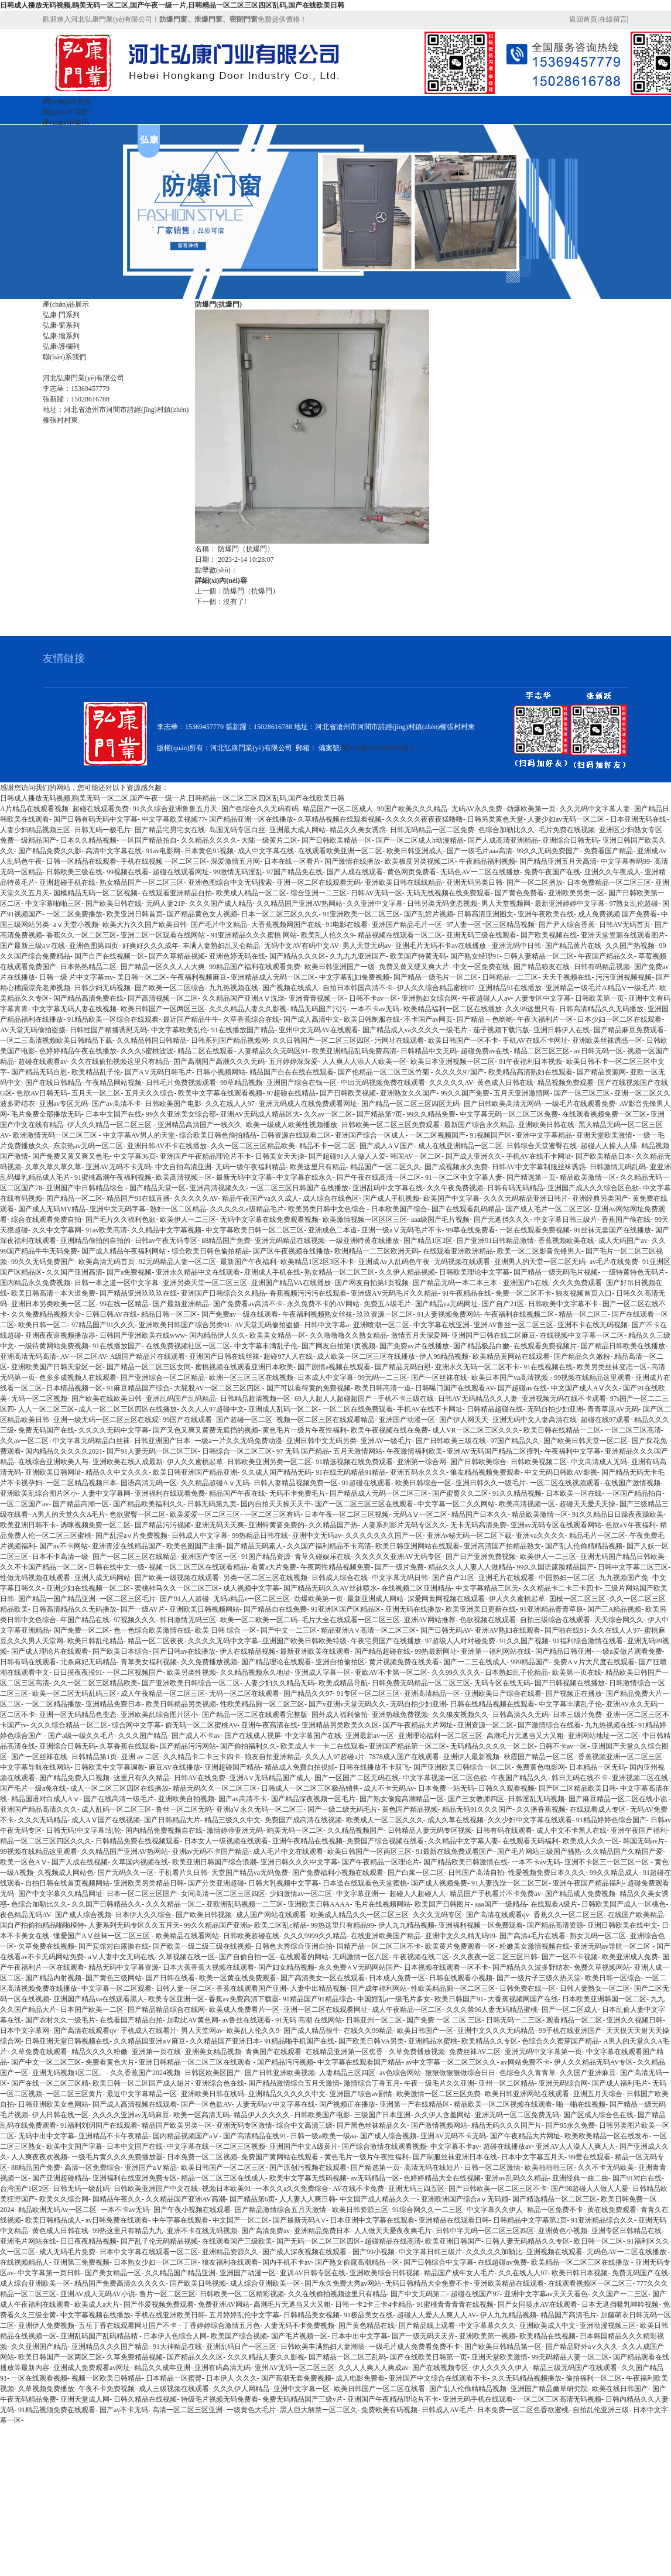 This screenshot has height=2576, width=671. I want to click on 国产精品高清资源, so click(555, 1925).